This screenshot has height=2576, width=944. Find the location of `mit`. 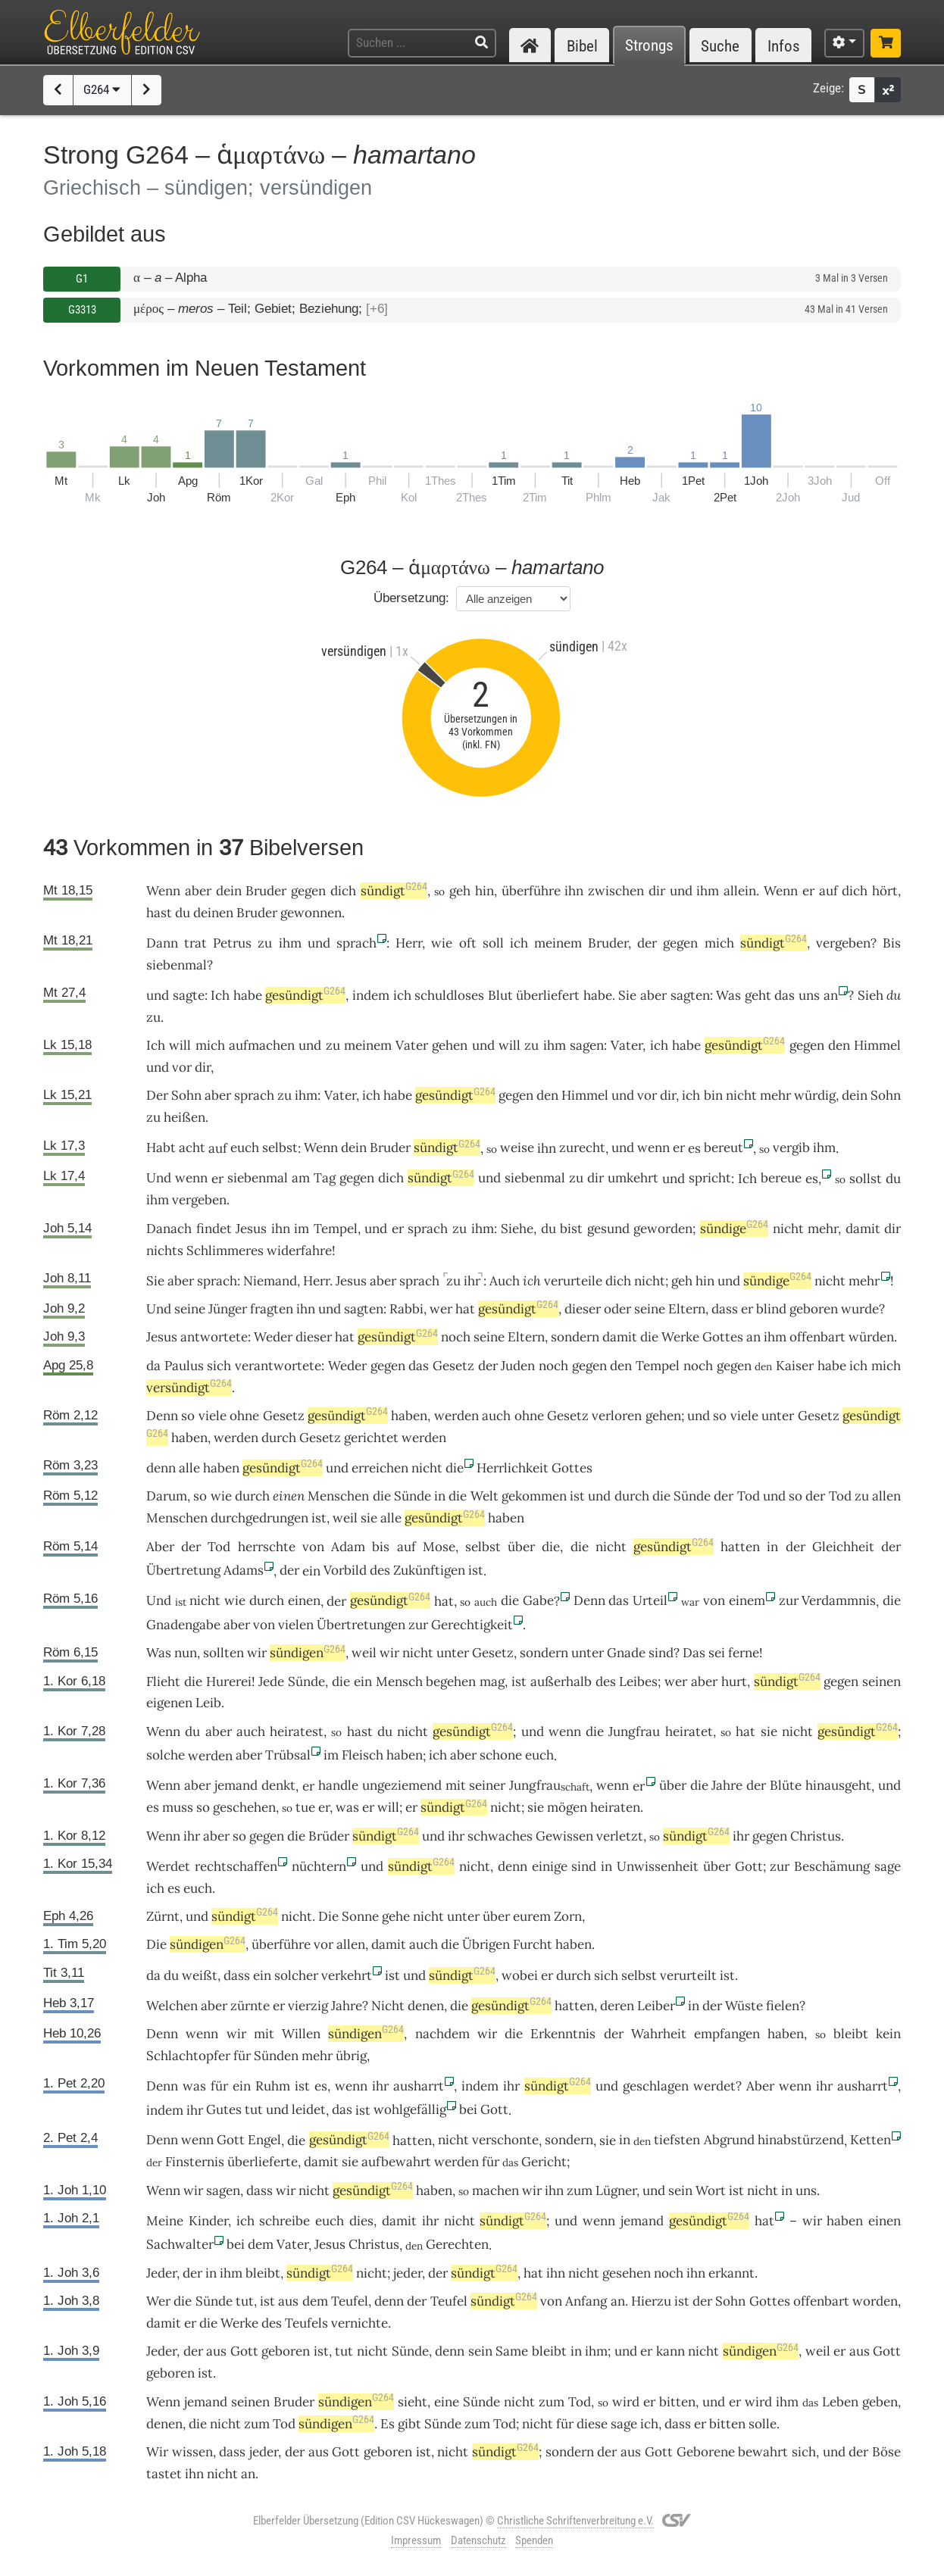

mit is located at coordinates (455, 1785).